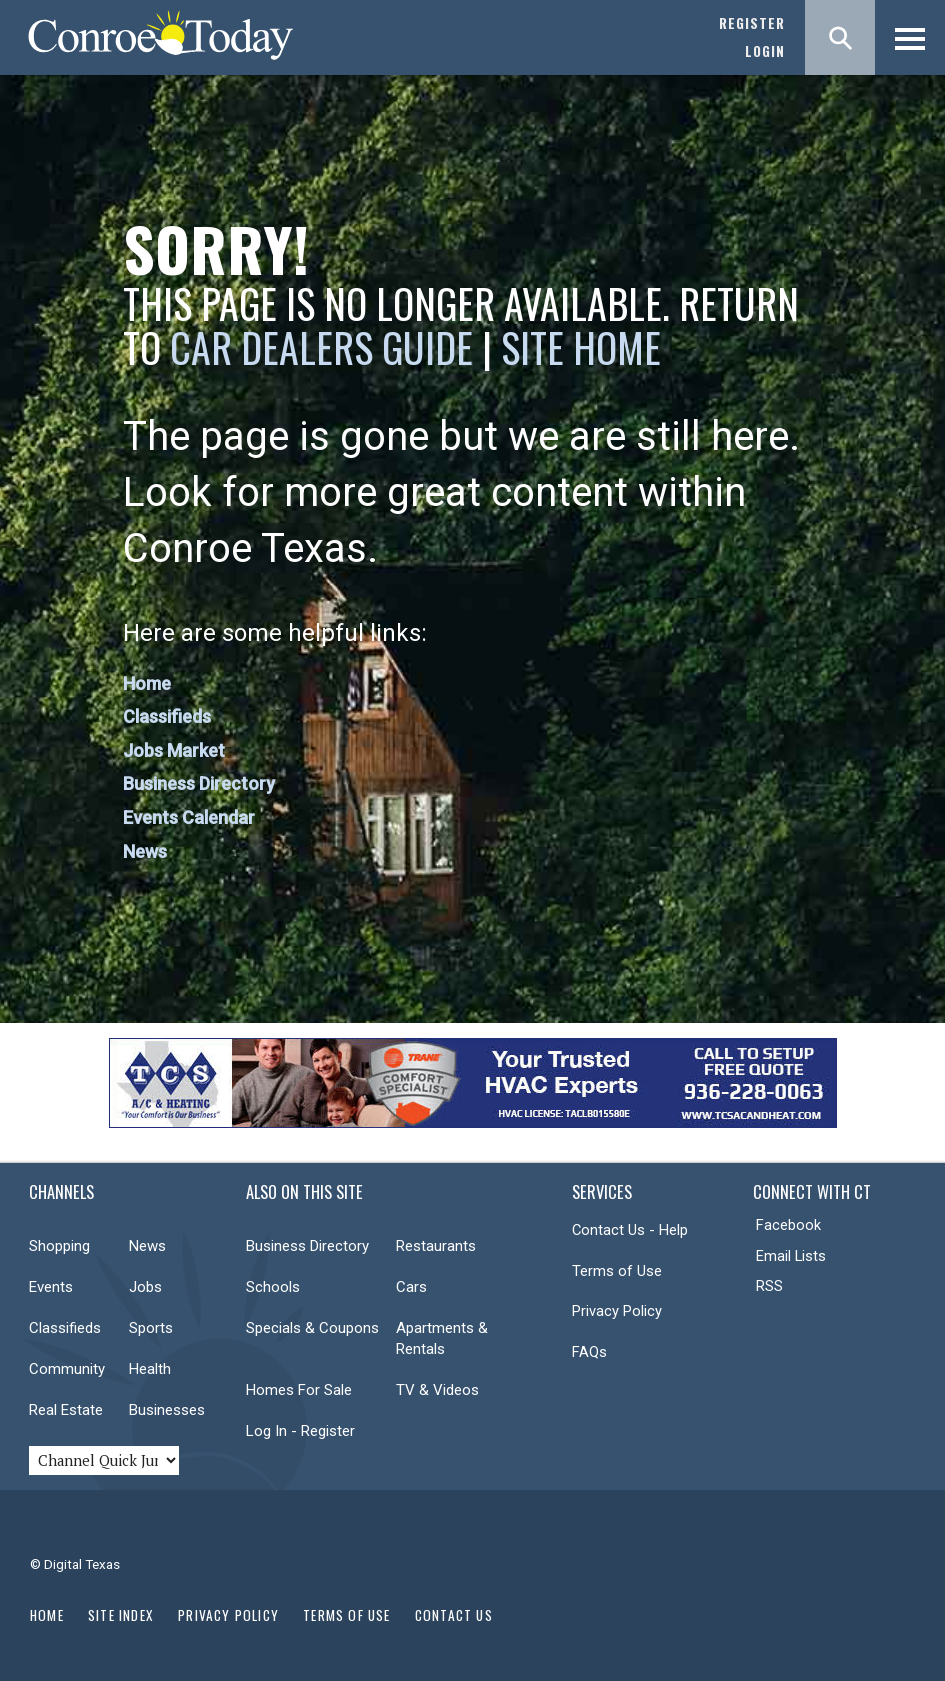 The width and height of the screenshot is (945, 1681). I want to click on Health, so click(150, 1369).